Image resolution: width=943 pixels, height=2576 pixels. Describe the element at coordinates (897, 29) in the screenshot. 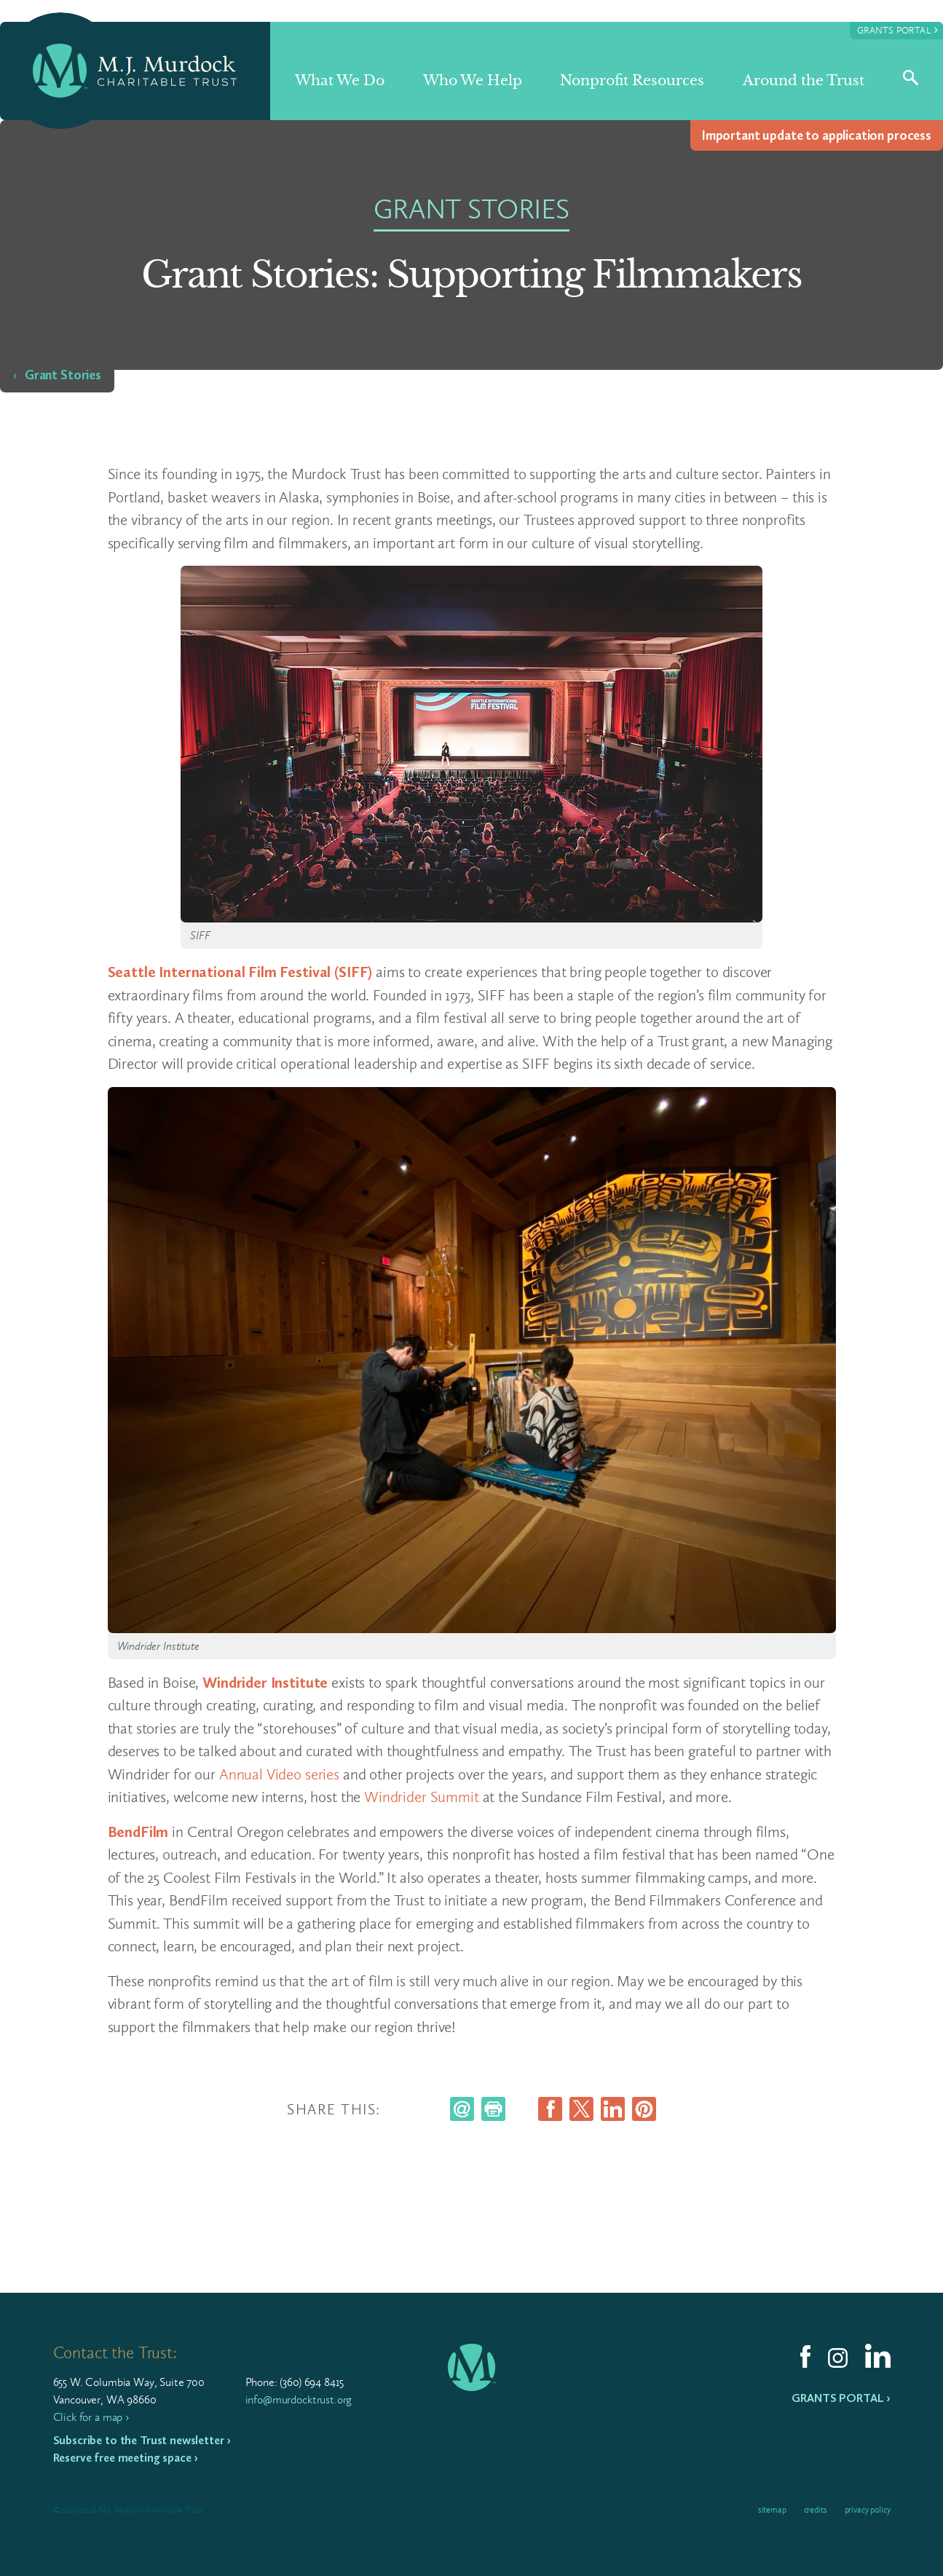

I see `Grants Portal` at that location.